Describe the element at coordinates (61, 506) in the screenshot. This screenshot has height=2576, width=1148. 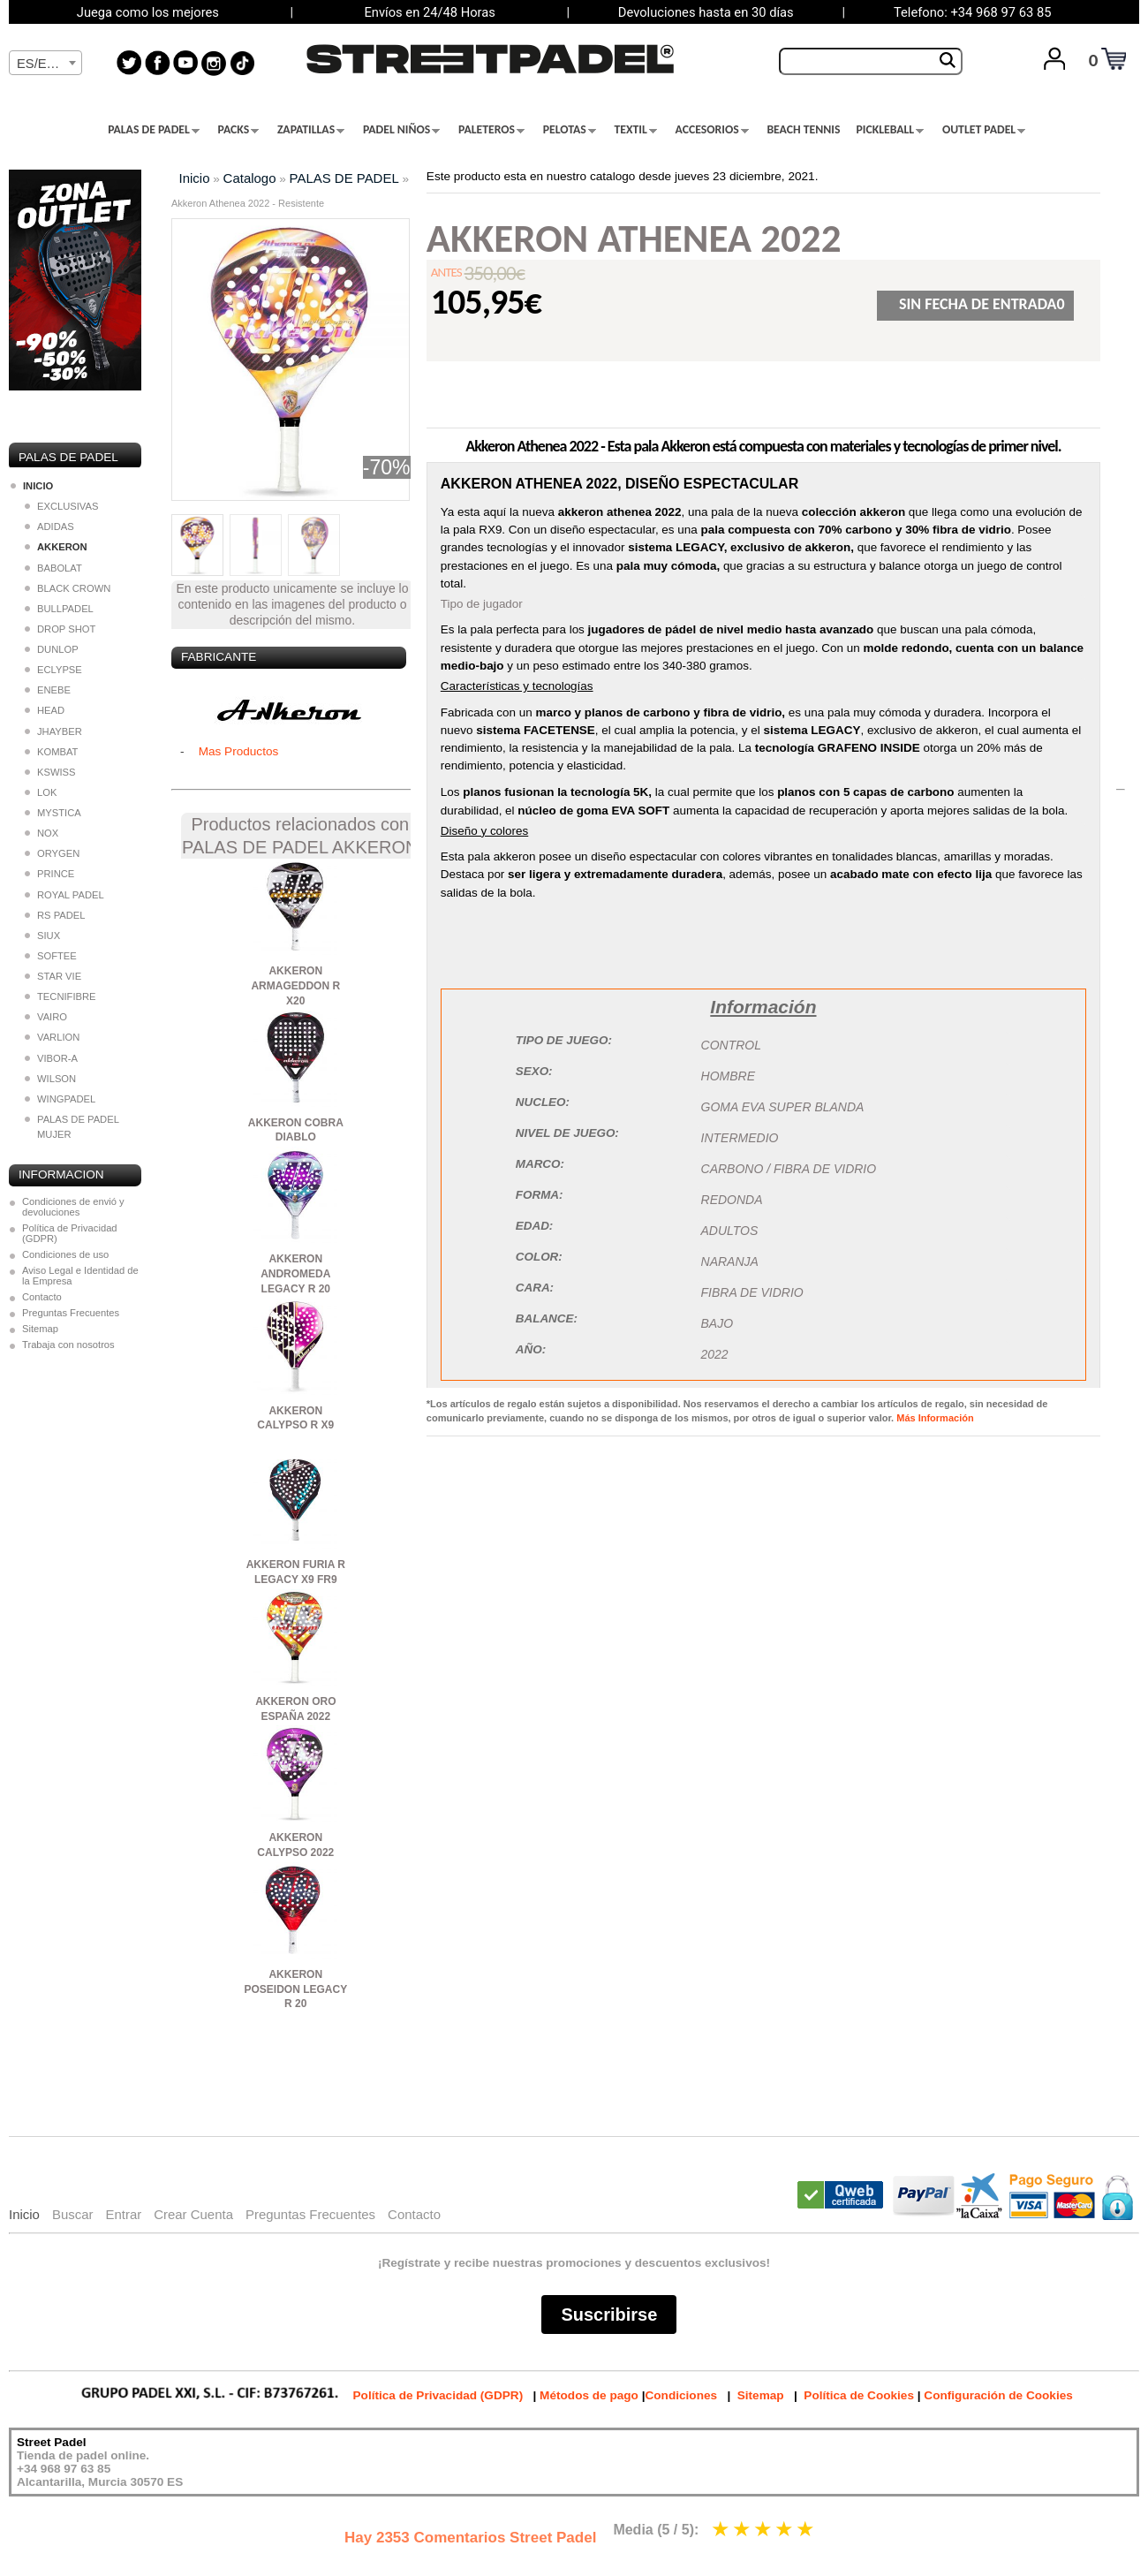
I see `EXCLUSIVAS` at that location.